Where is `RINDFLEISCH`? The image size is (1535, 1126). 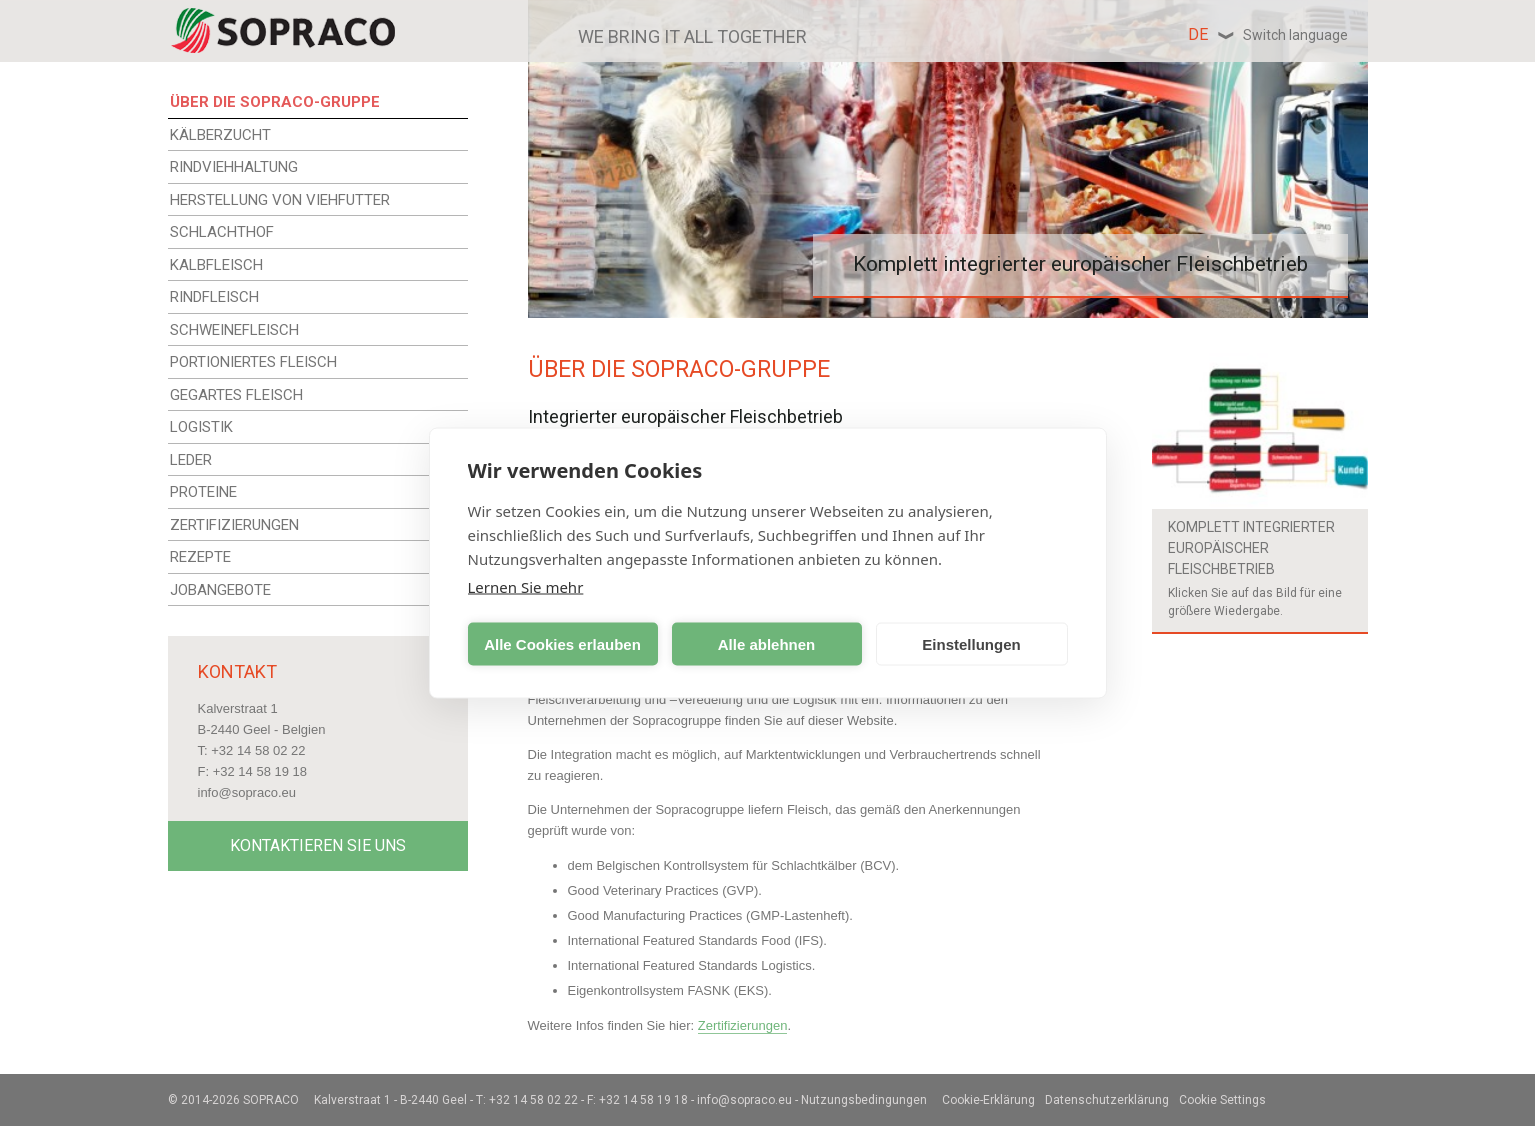
RINDFLEISCH is located at coordinates (214, 297).